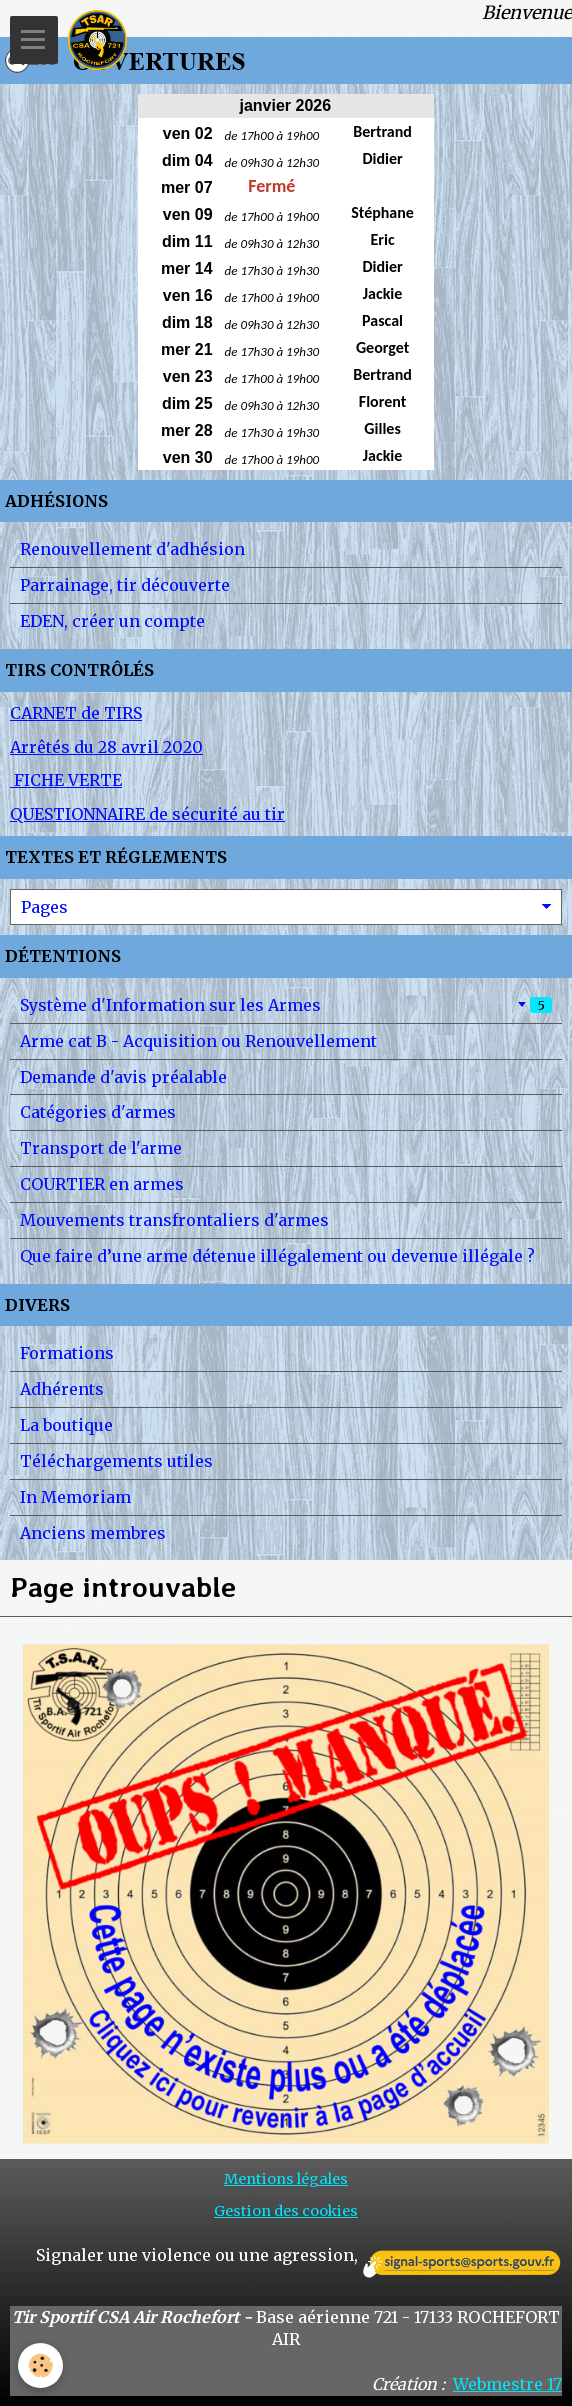 This screenshot has width=572, height=2406. Describe the element at coordinates (102, 1184) in the screenshot. I see `COURTIER en armes` at that location.